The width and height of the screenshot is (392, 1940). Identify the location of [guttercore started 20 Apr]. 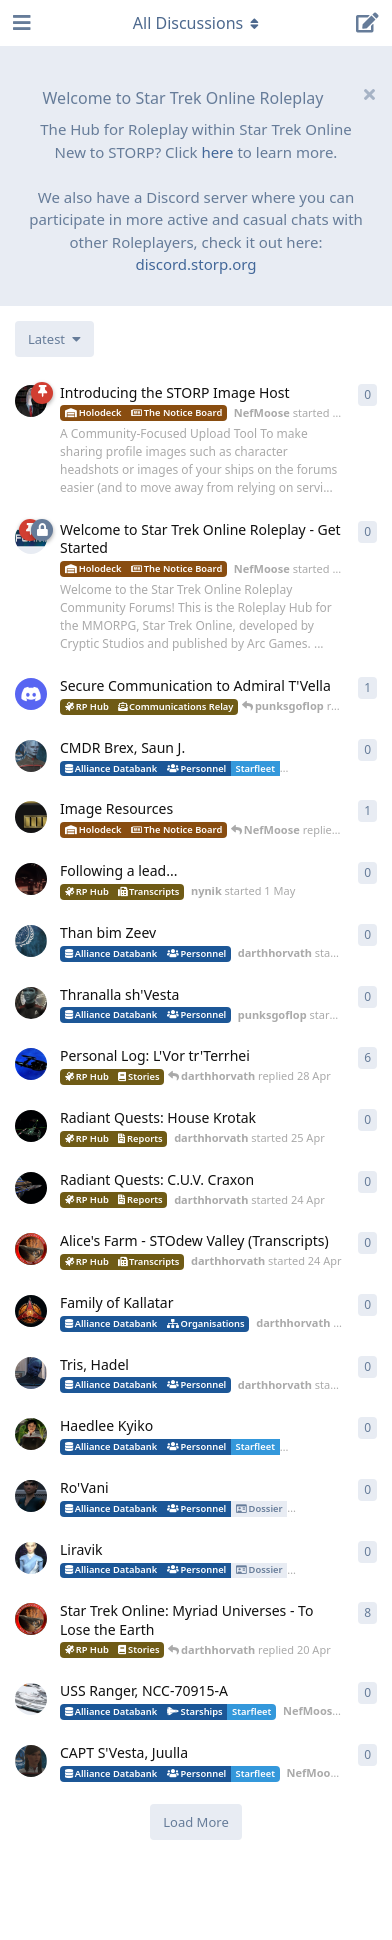
(31, 1558).